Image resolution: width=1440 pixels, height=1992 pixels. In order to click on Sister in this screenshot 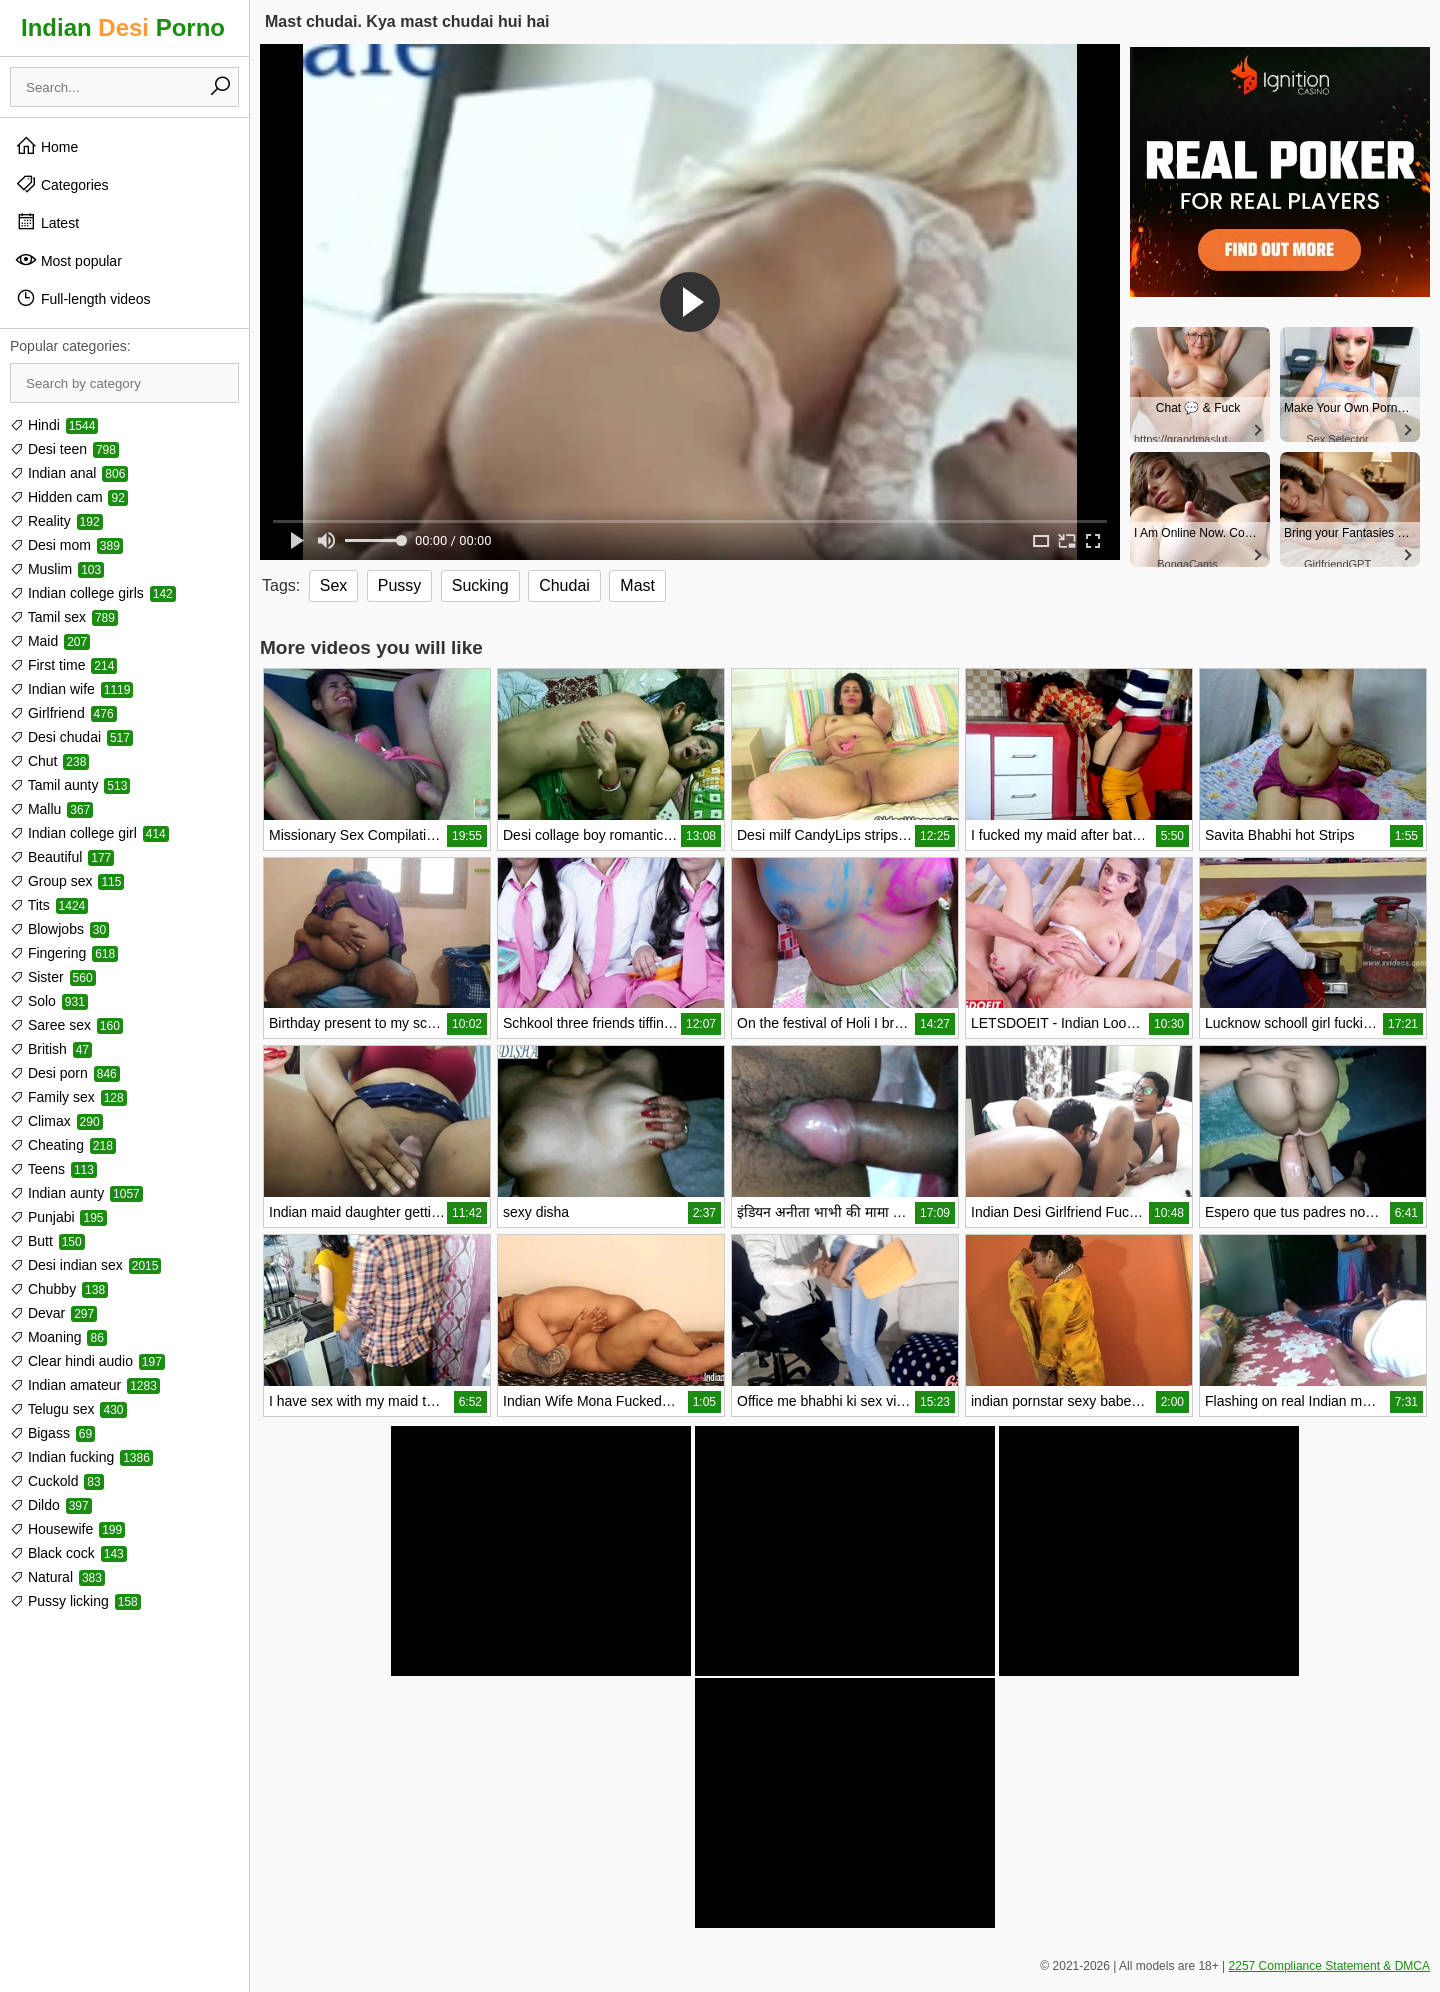, I will do `click(53, 977)`.